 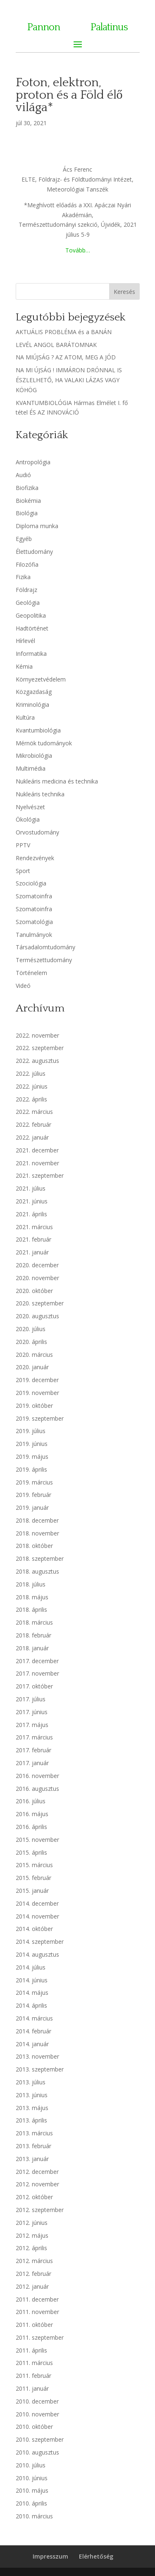 What do you see at coordinates (34, 1686) in the screenshot?
I see `2017. október` at bounding box center [34, 1686].